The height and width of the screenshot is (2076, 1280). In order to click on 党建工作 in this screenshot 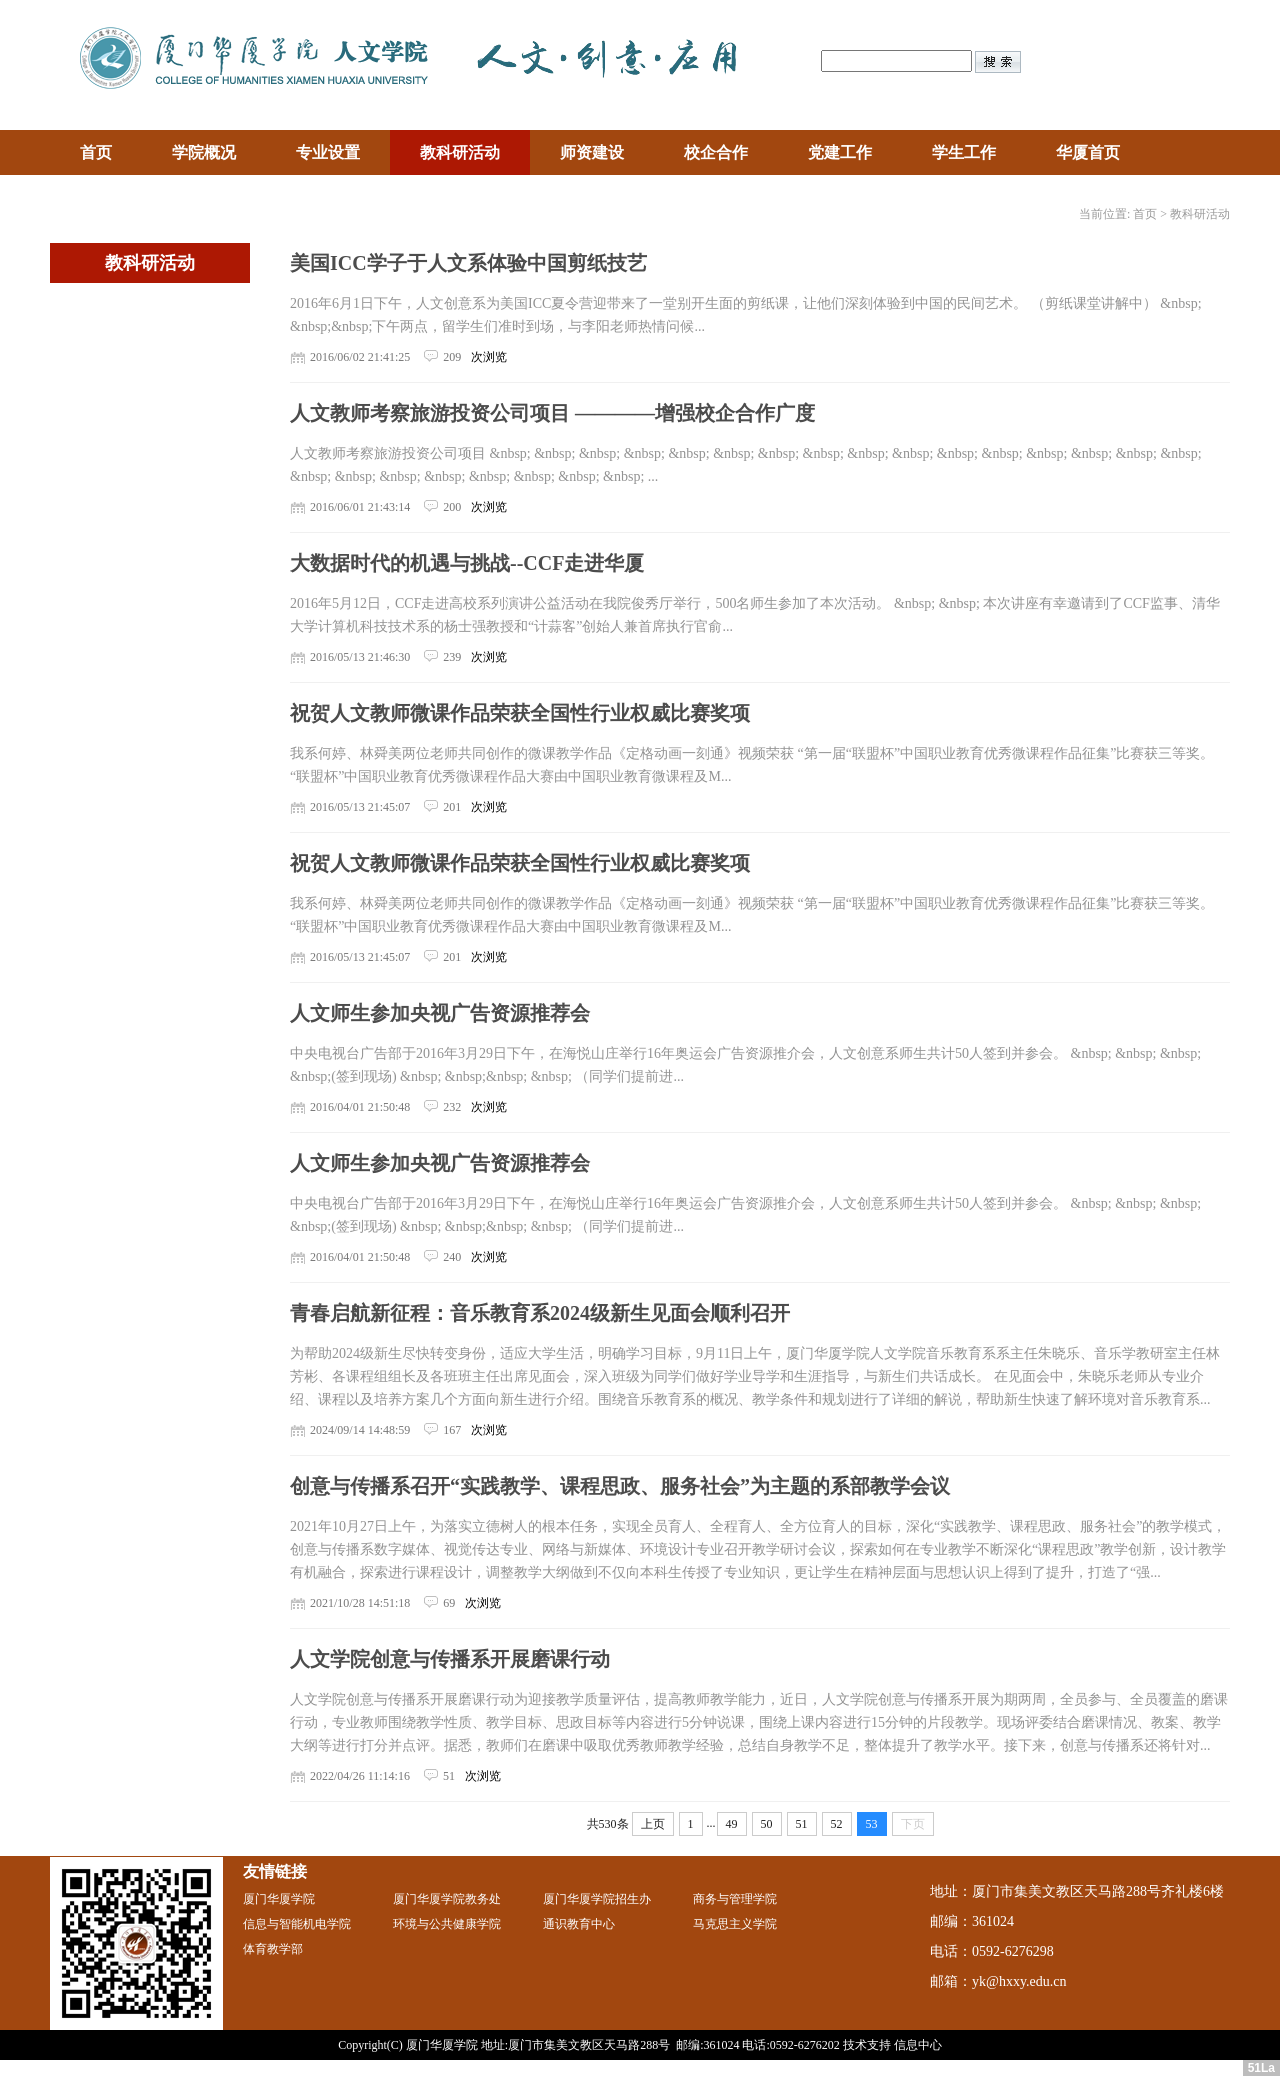, I will do `click(840, 152)`.